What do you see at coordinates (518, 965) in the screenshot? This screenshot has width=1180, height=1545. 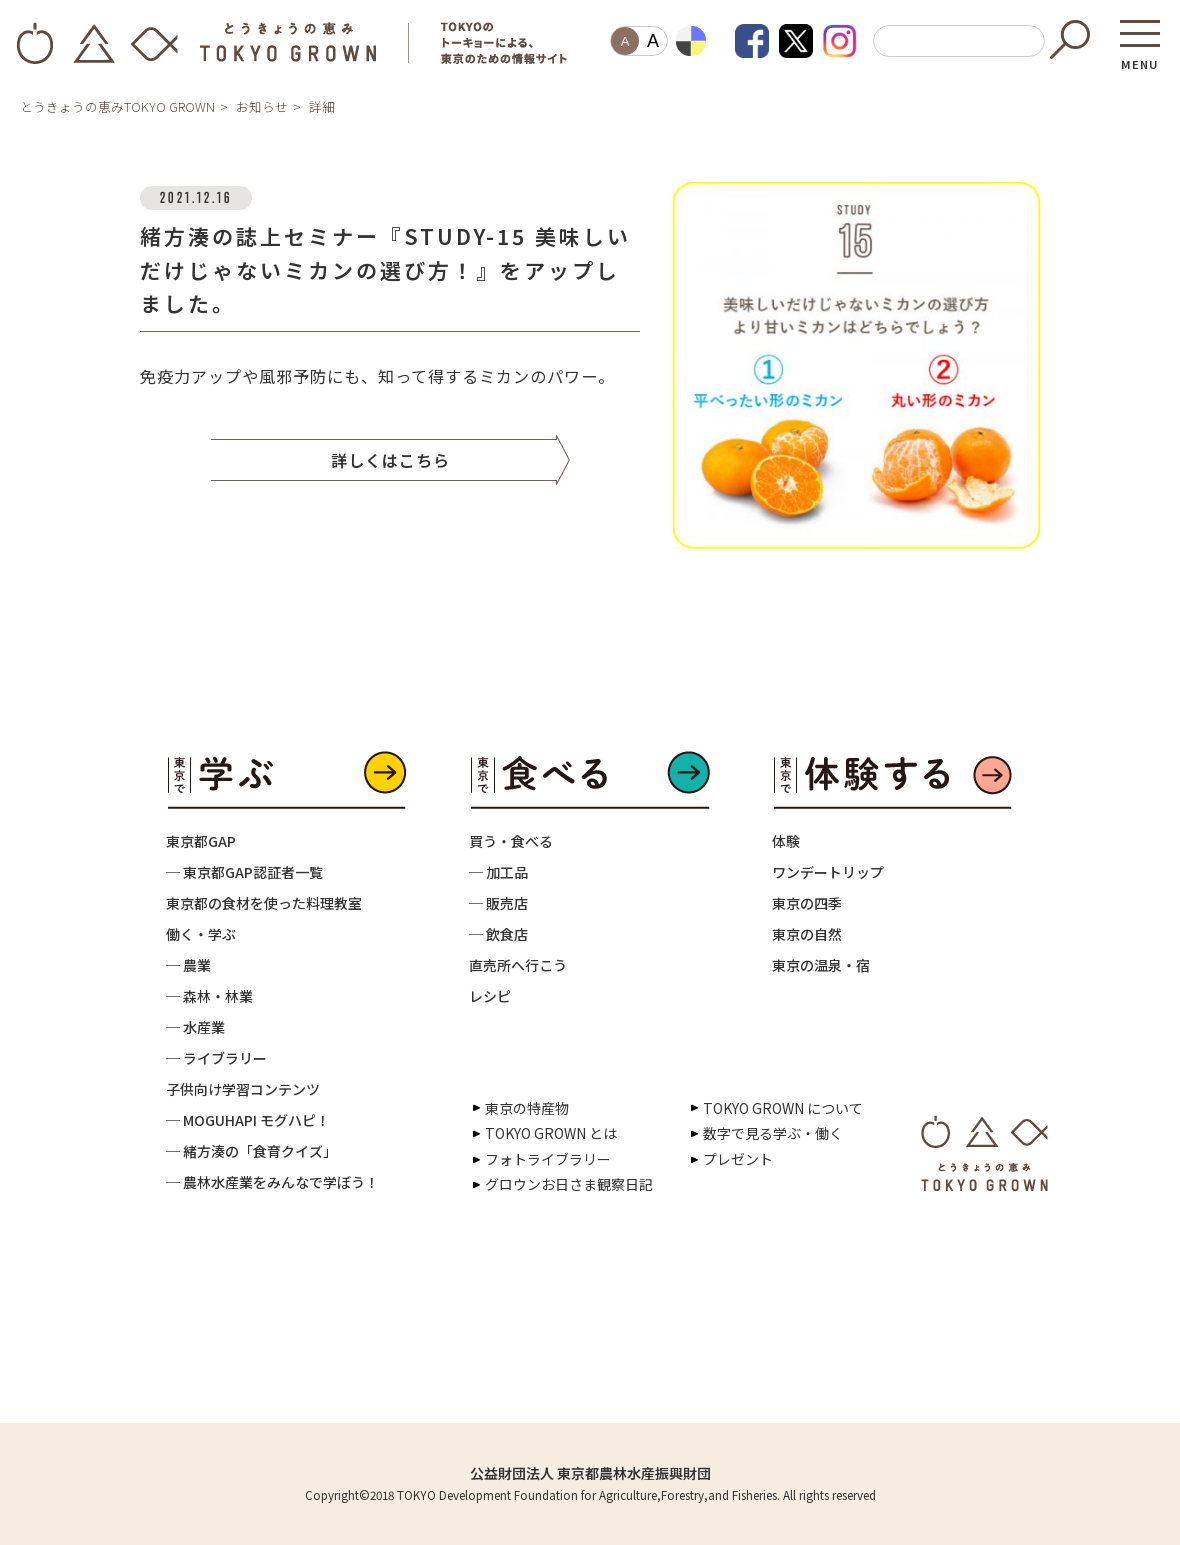 I see `直売所へ行こう` at bounding box center [518, 965].